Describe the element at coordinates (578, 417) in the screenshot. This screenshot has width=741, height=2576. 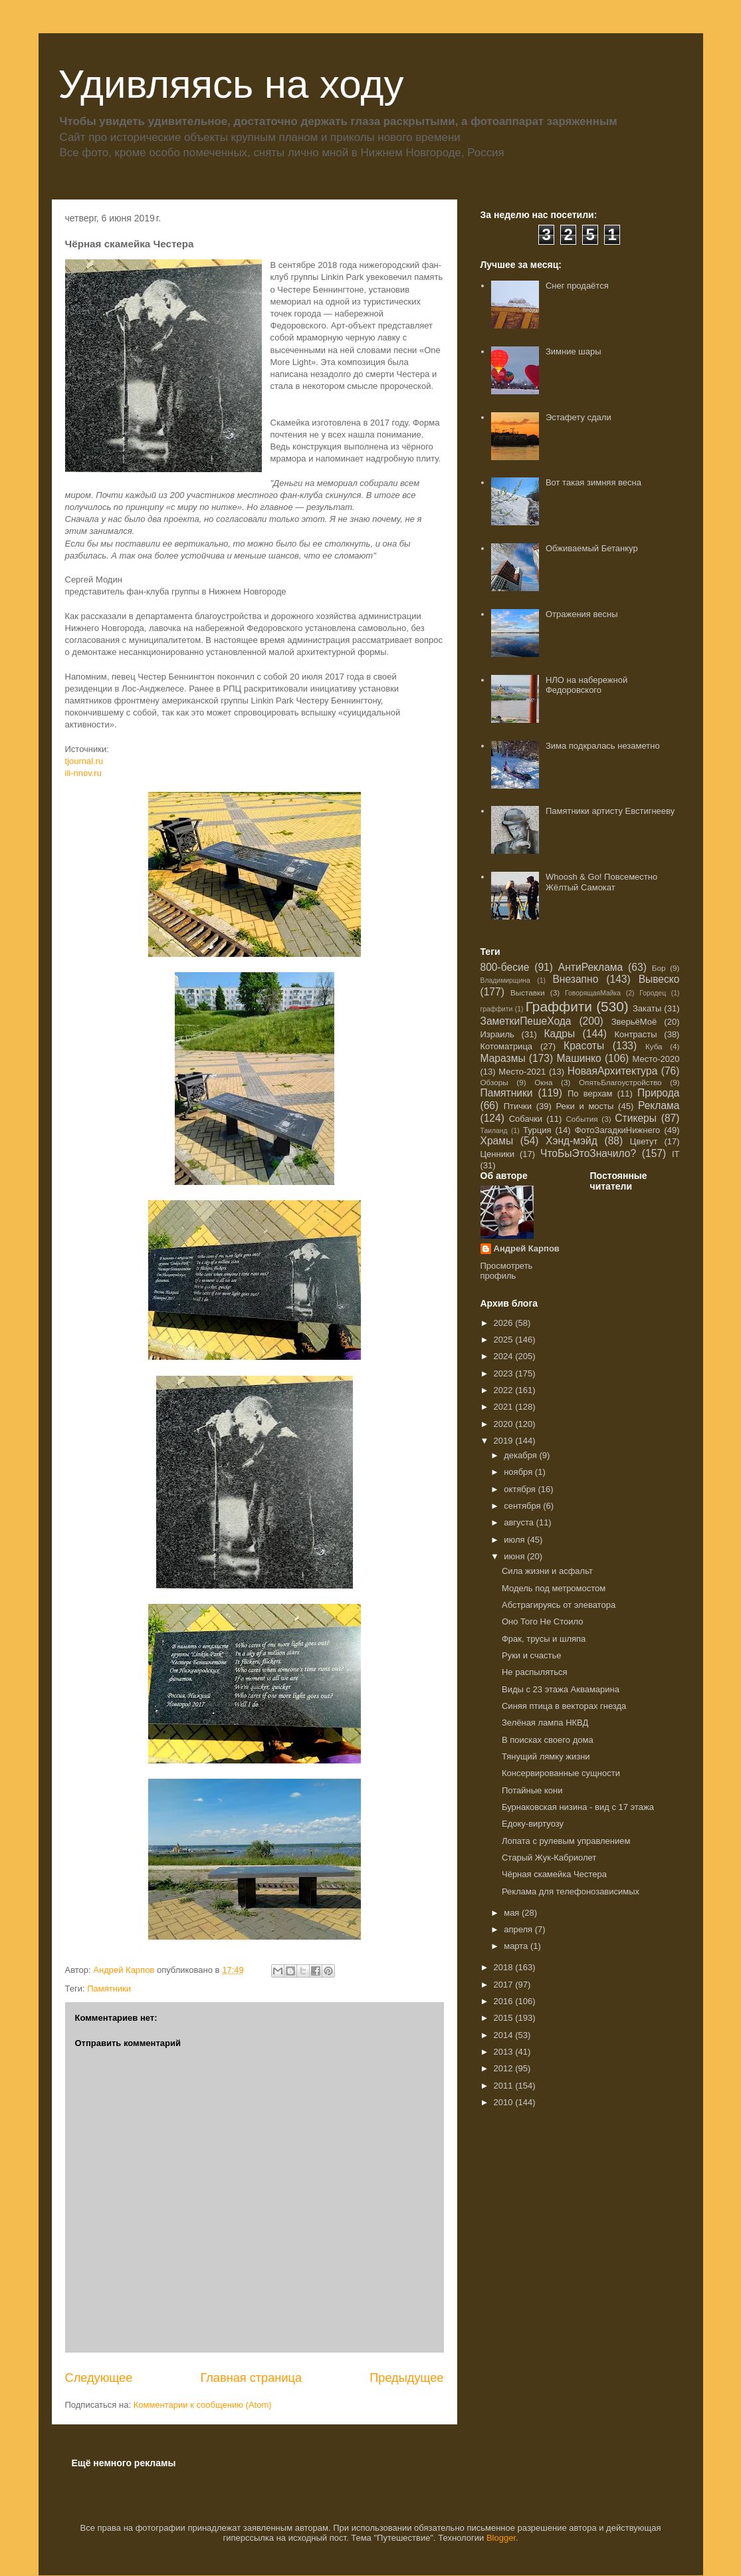
I see `Эстафету сдали` at that location.